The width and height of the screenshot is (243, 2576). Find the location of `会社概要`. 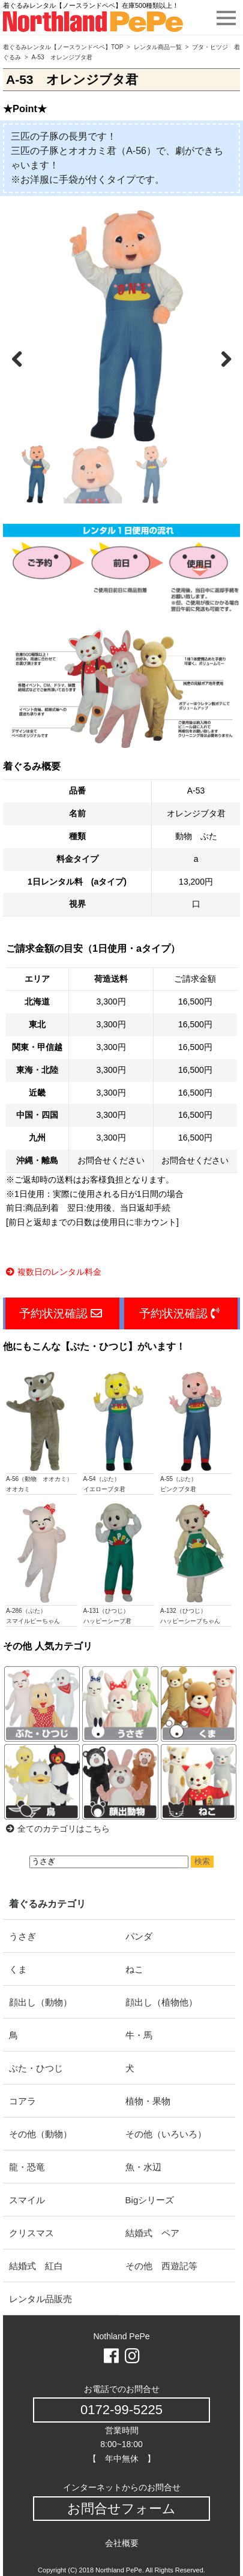

会社概要 is located at coordinates (122, 2543).